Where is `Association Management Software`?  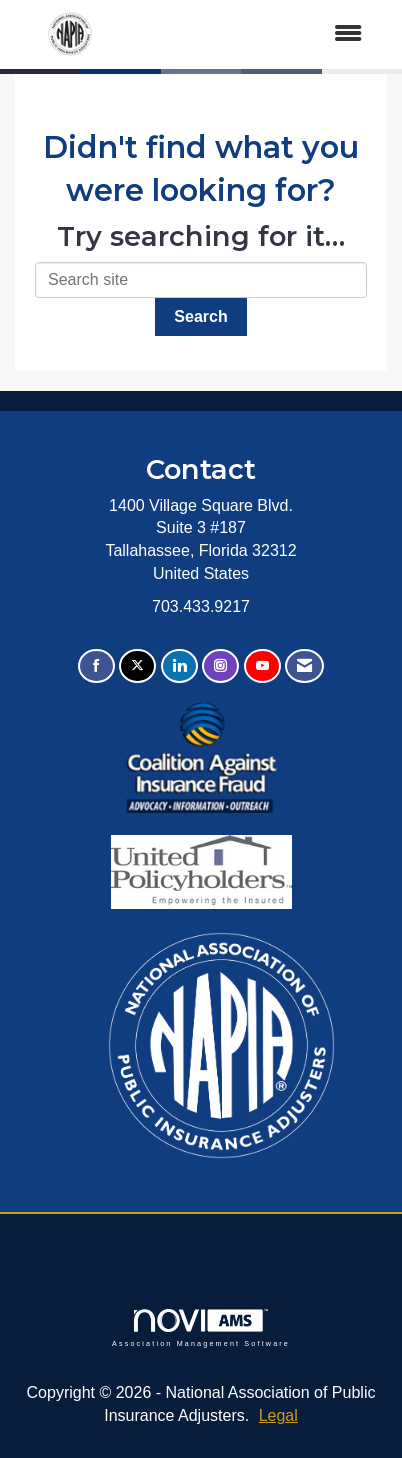
Association Management Software is located at coordinates (201, 1327).